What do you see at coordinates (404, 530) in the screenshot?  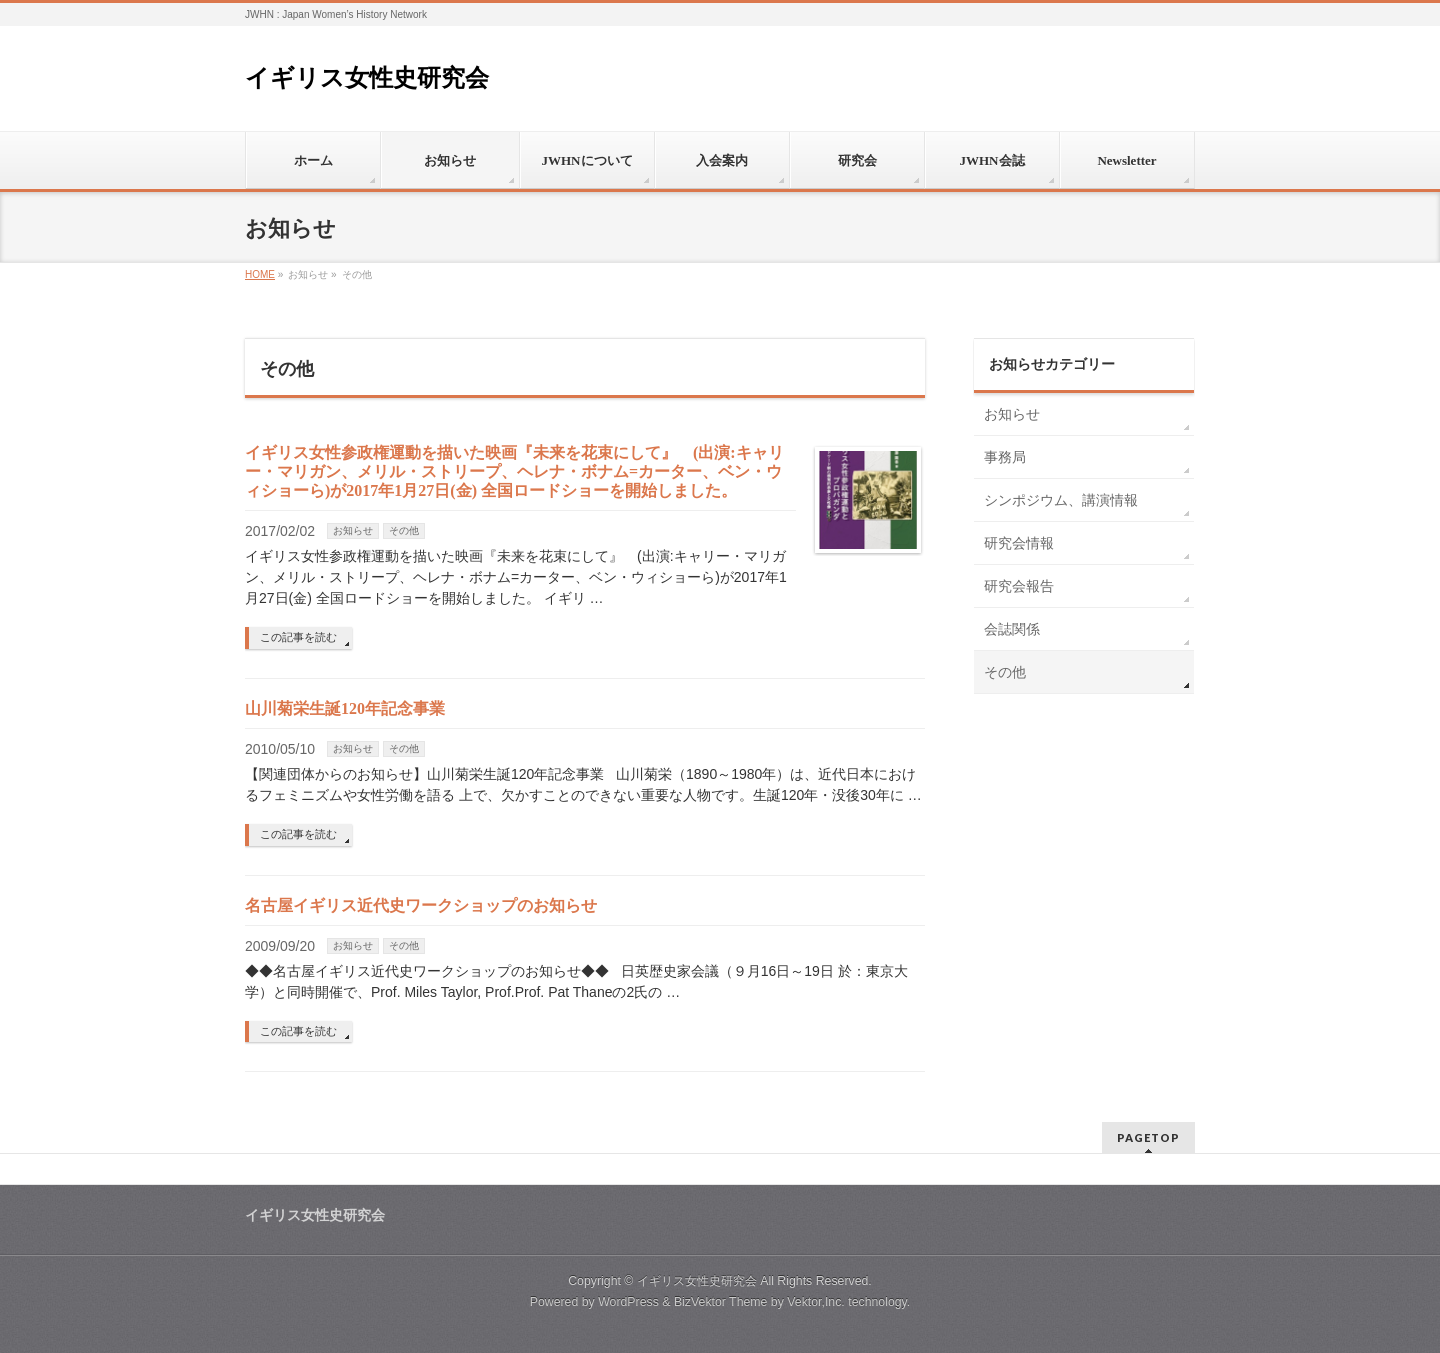 I see `その他` at bounding box center [404, 530].